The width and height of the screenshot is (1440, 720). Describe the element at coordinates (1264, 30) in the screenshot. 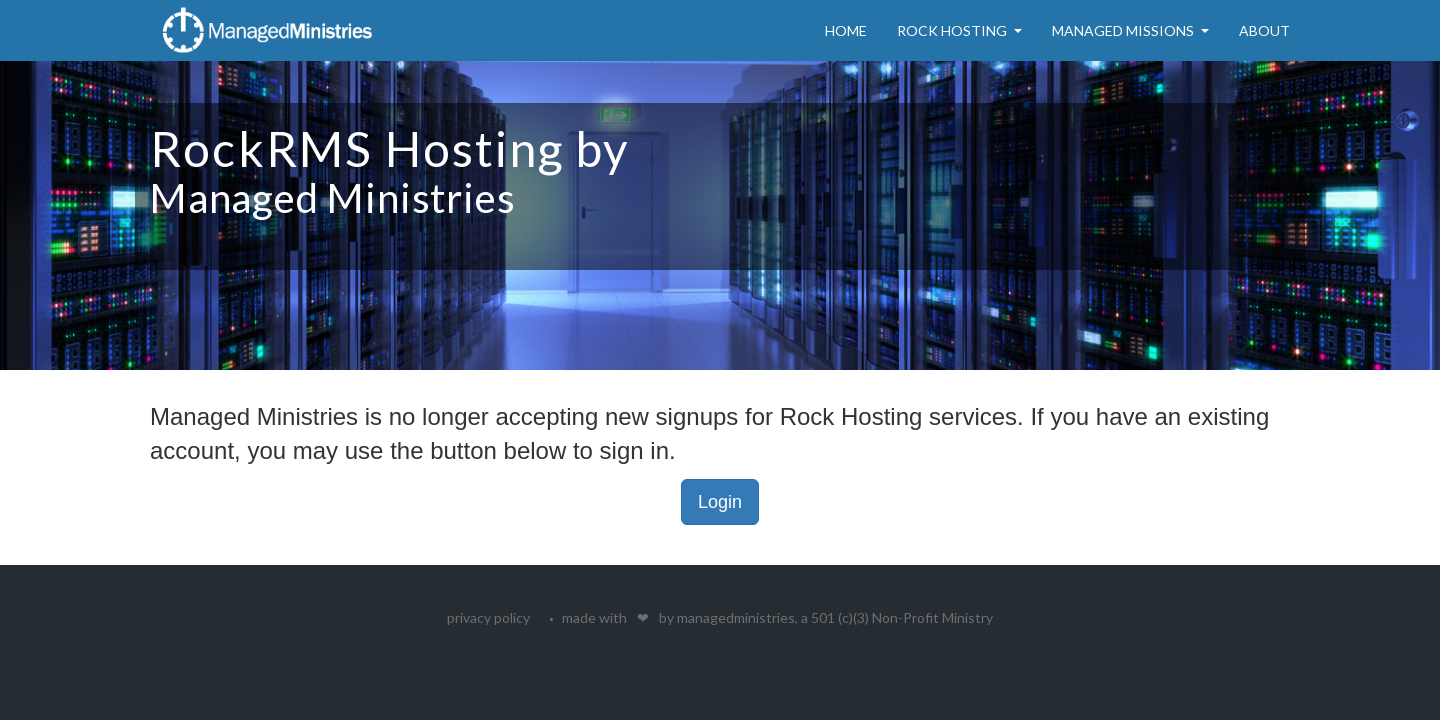

I see `About` at that location.